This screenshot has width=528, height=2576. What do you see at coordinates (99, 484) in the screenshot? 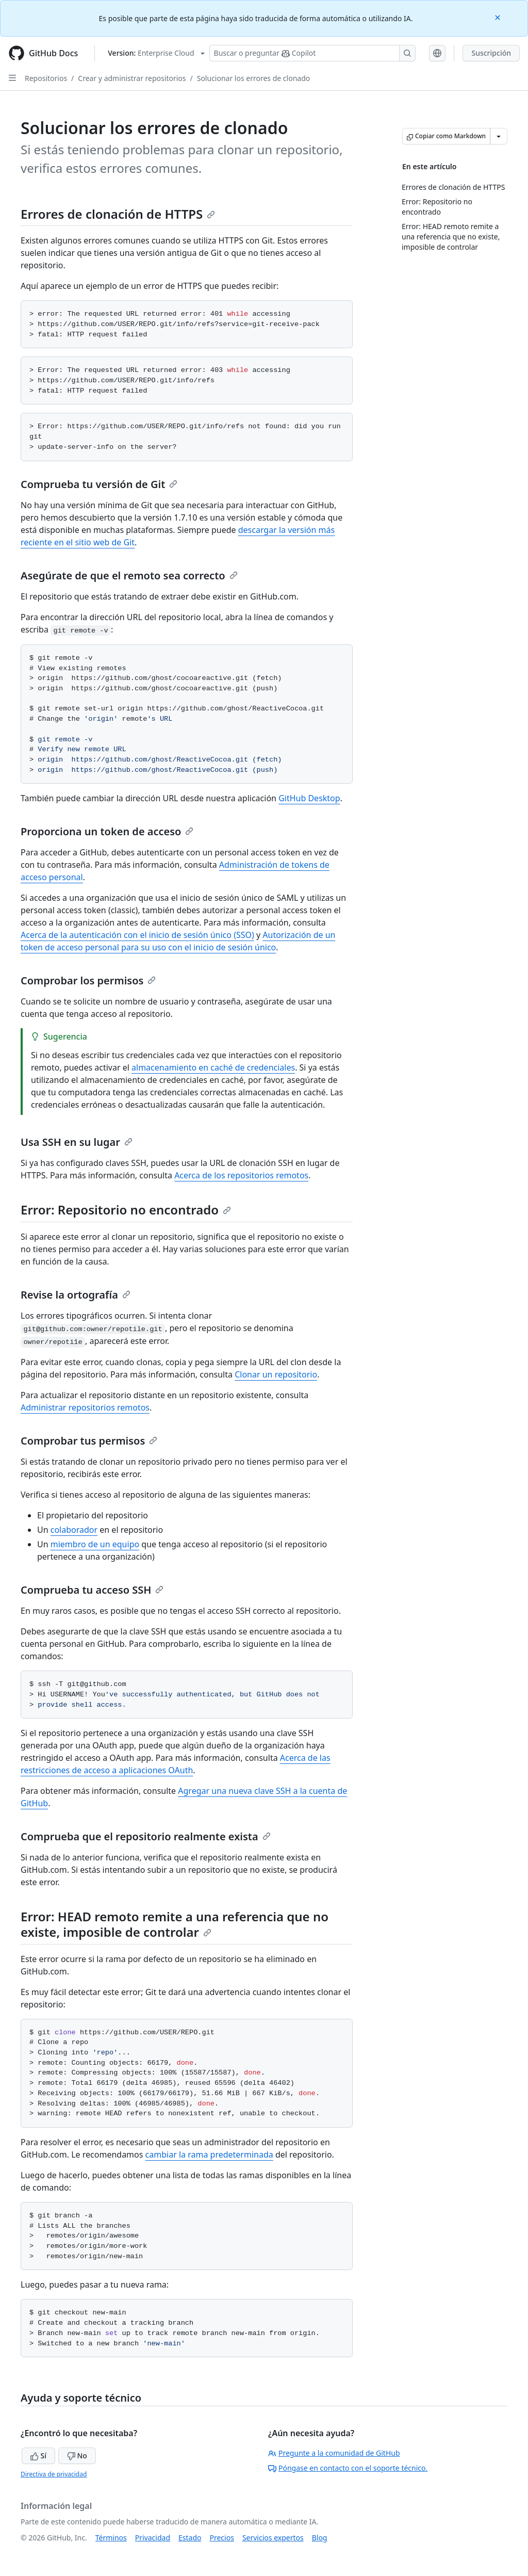
I see `Comprueba tu versión de Git` at bounding box center [99, 484].